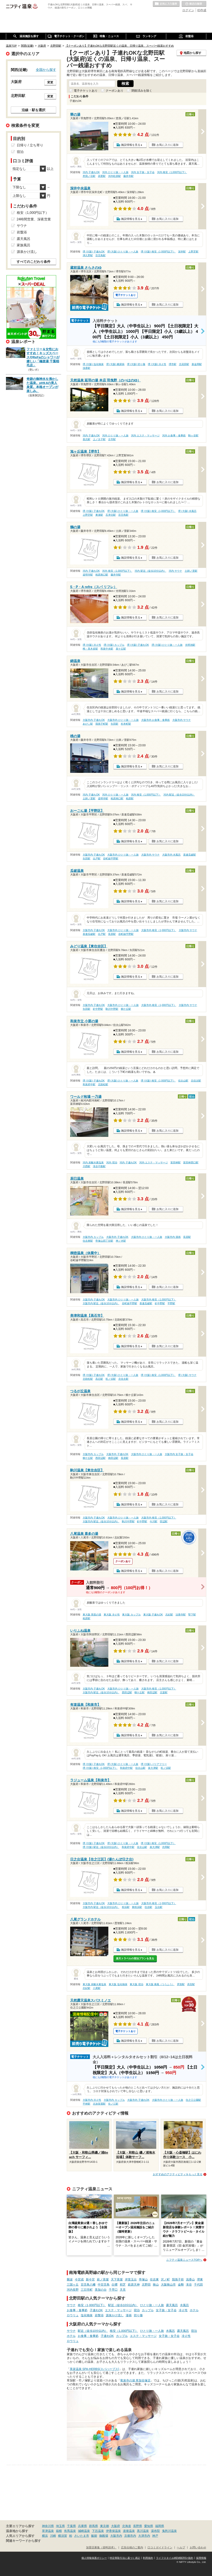 This screenshot has width=212, height=2576. What do you see at coordinates (175, 1162) in the screenshot?
I see `富田林駅` at bounding box center [175, 1162].